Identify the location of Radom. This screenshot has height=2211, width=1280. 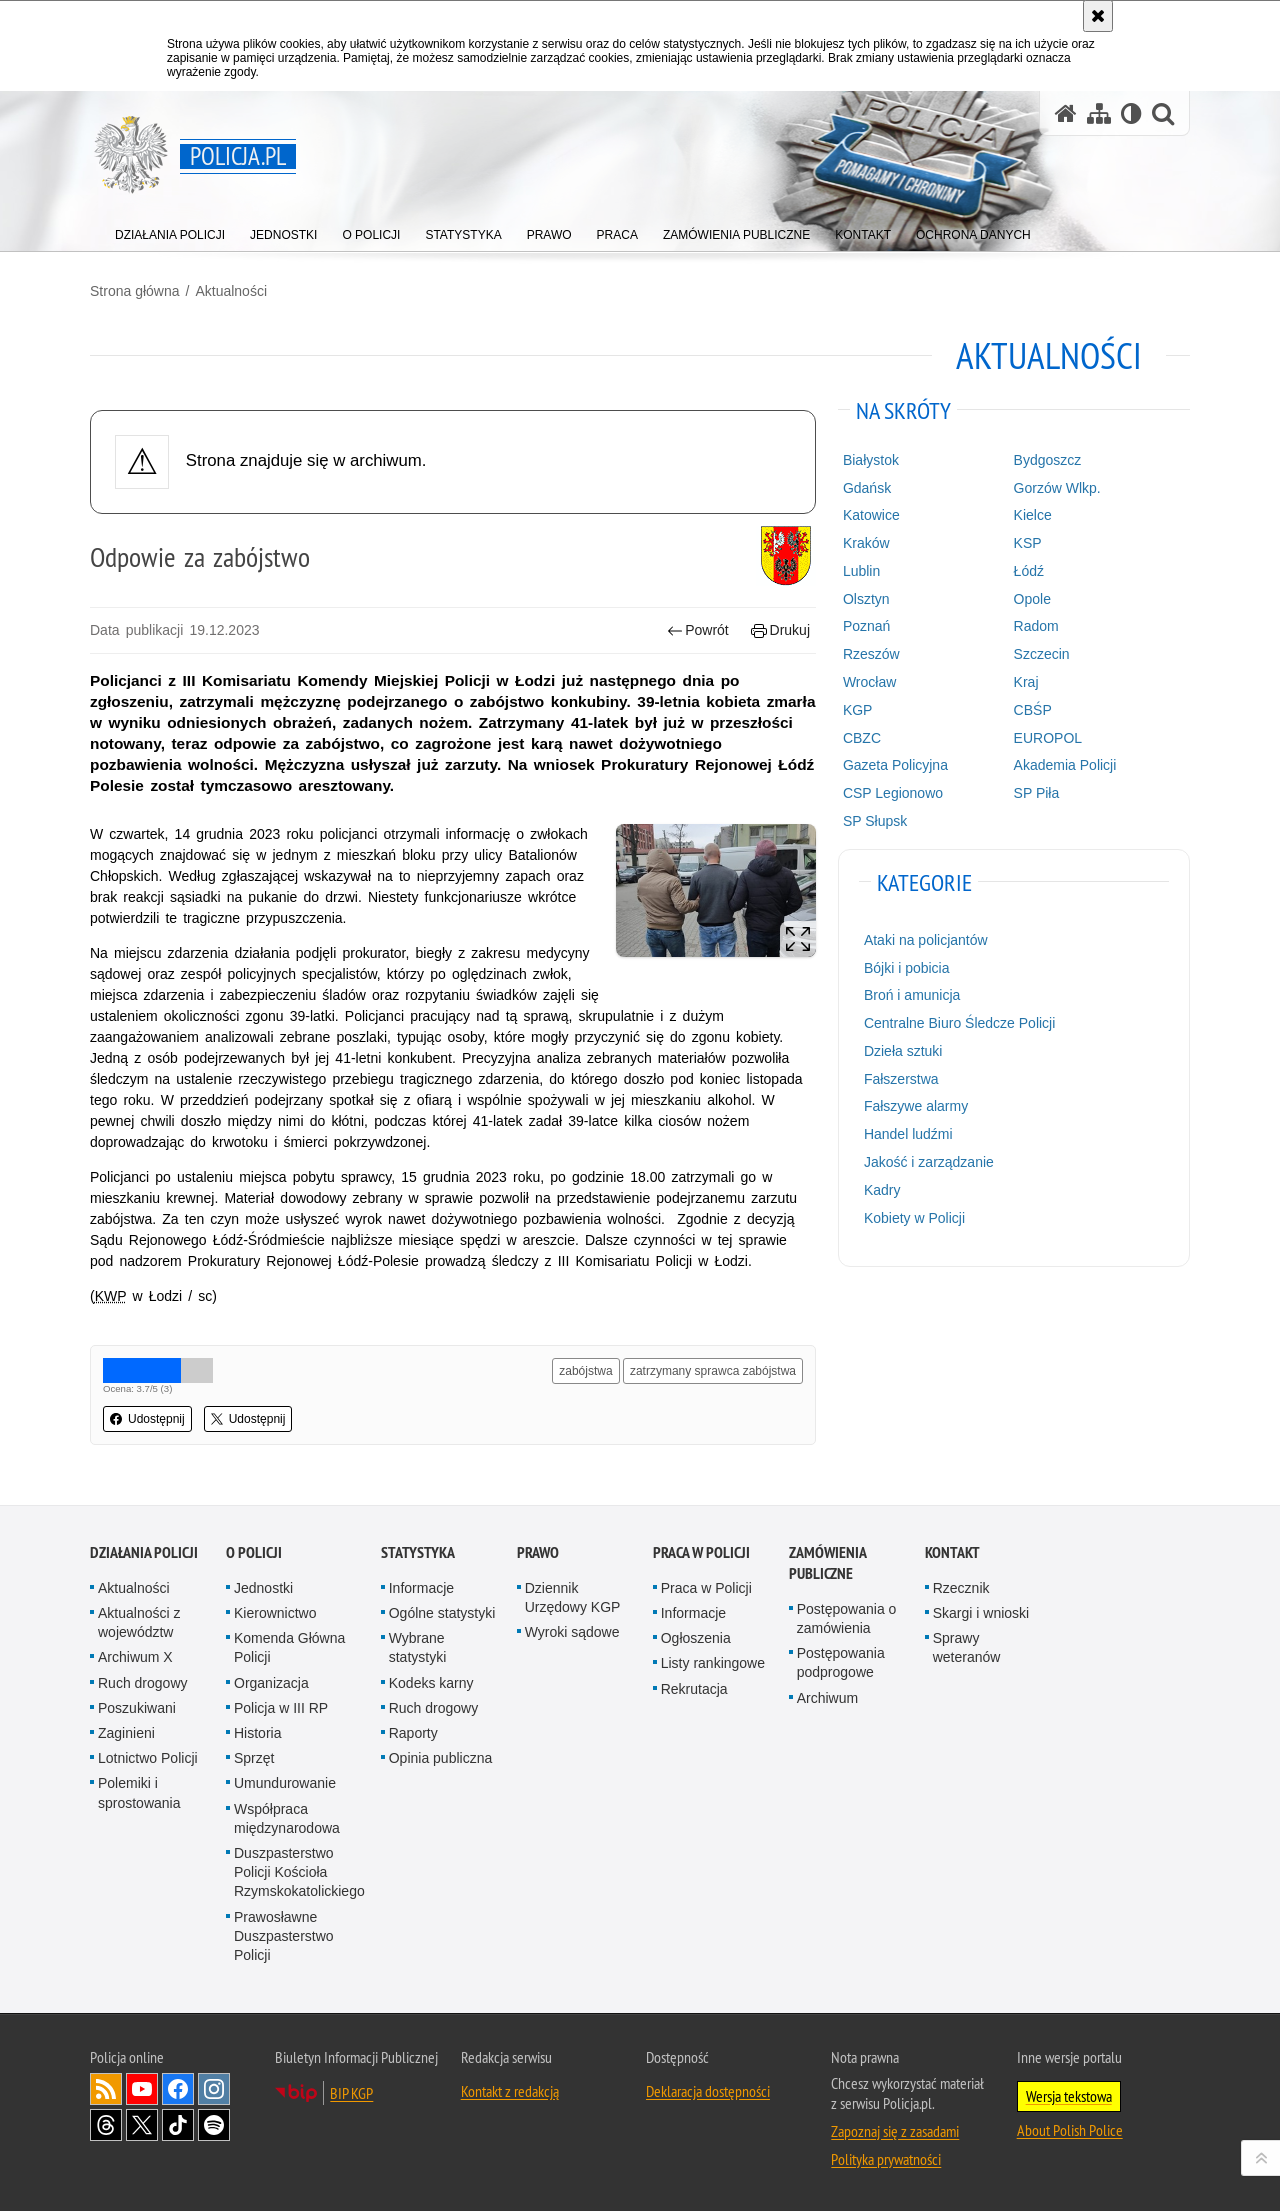
(1036, 626).